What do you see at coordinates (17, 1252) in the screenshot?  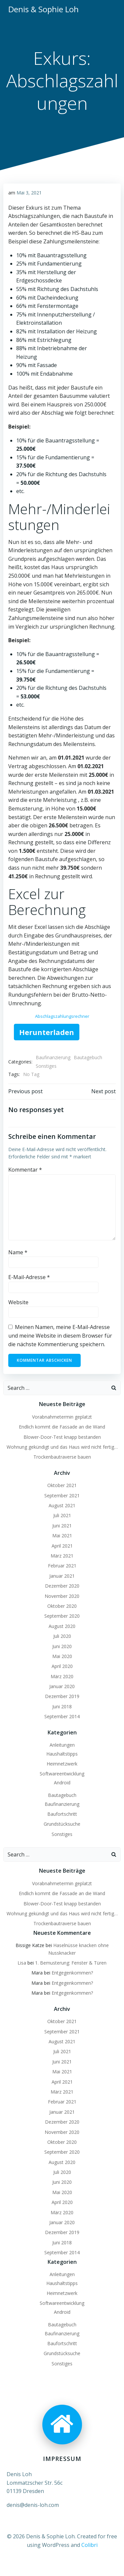 I see `Name` at bounding box center [17, 1252].